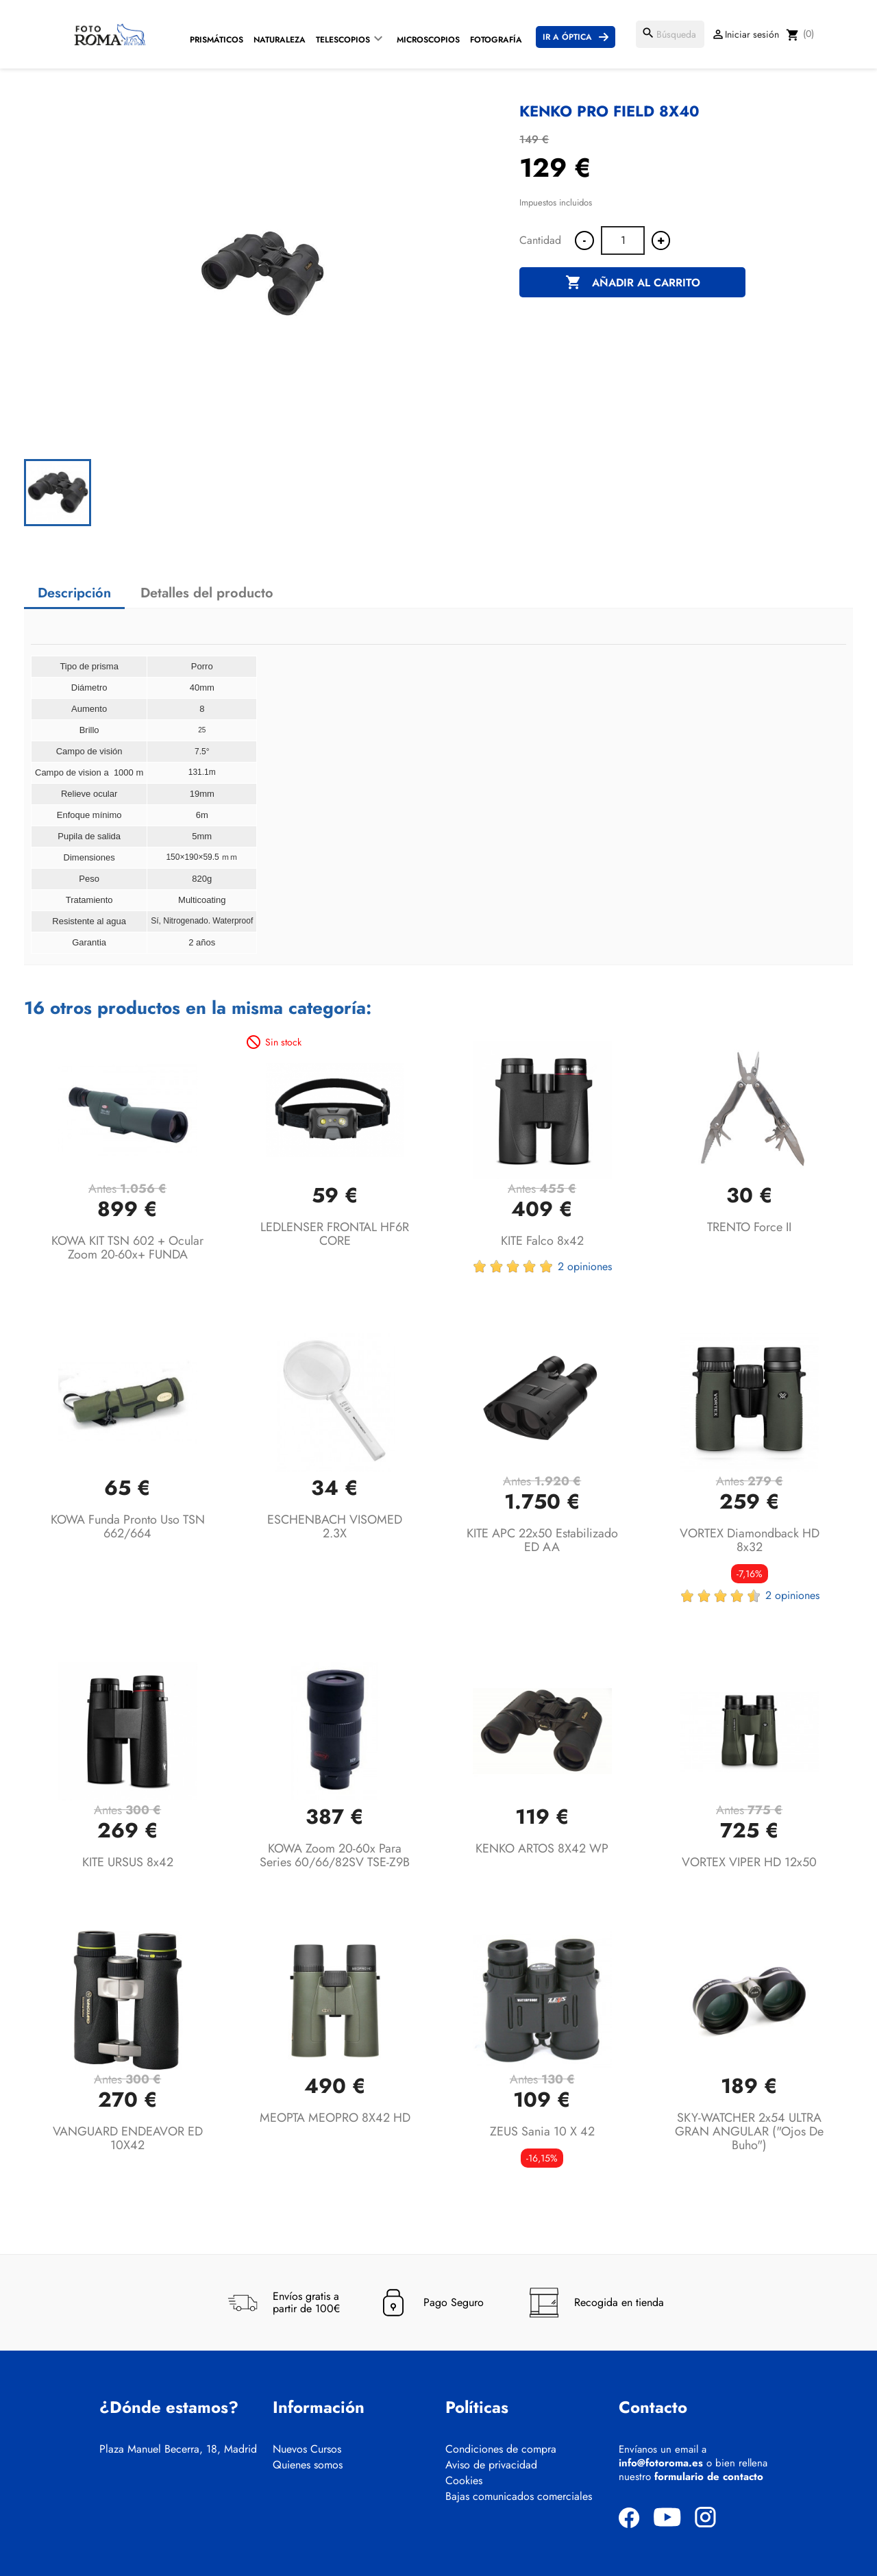  What do you see at coordinates (335, 1855) in the screenshot?
I see `KOWA Zoom 20-60x para series 60/66/82SV TSE-Z9B` at bounding box center [335, 1855].